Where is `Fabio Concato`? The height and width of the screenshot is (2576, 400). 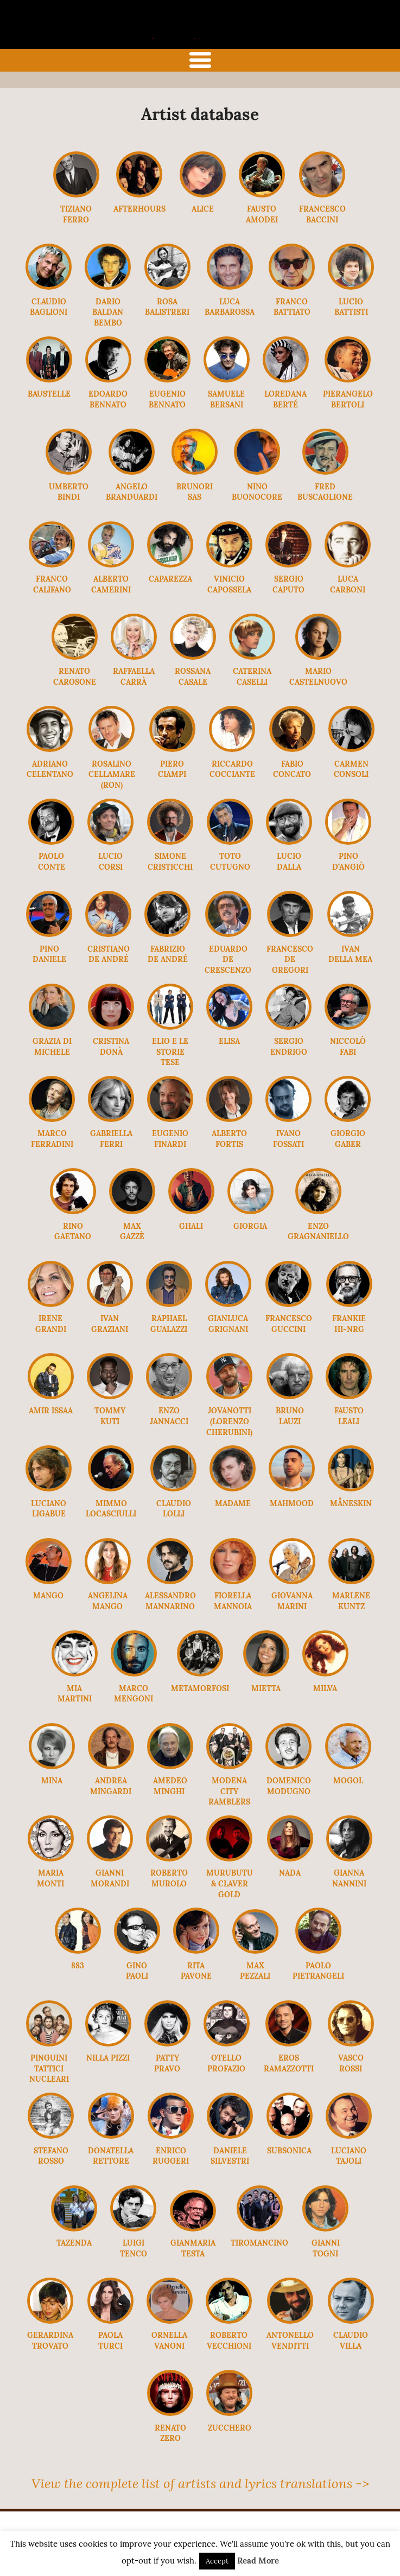 Fabio Concato is located at coordinates (292, 769).